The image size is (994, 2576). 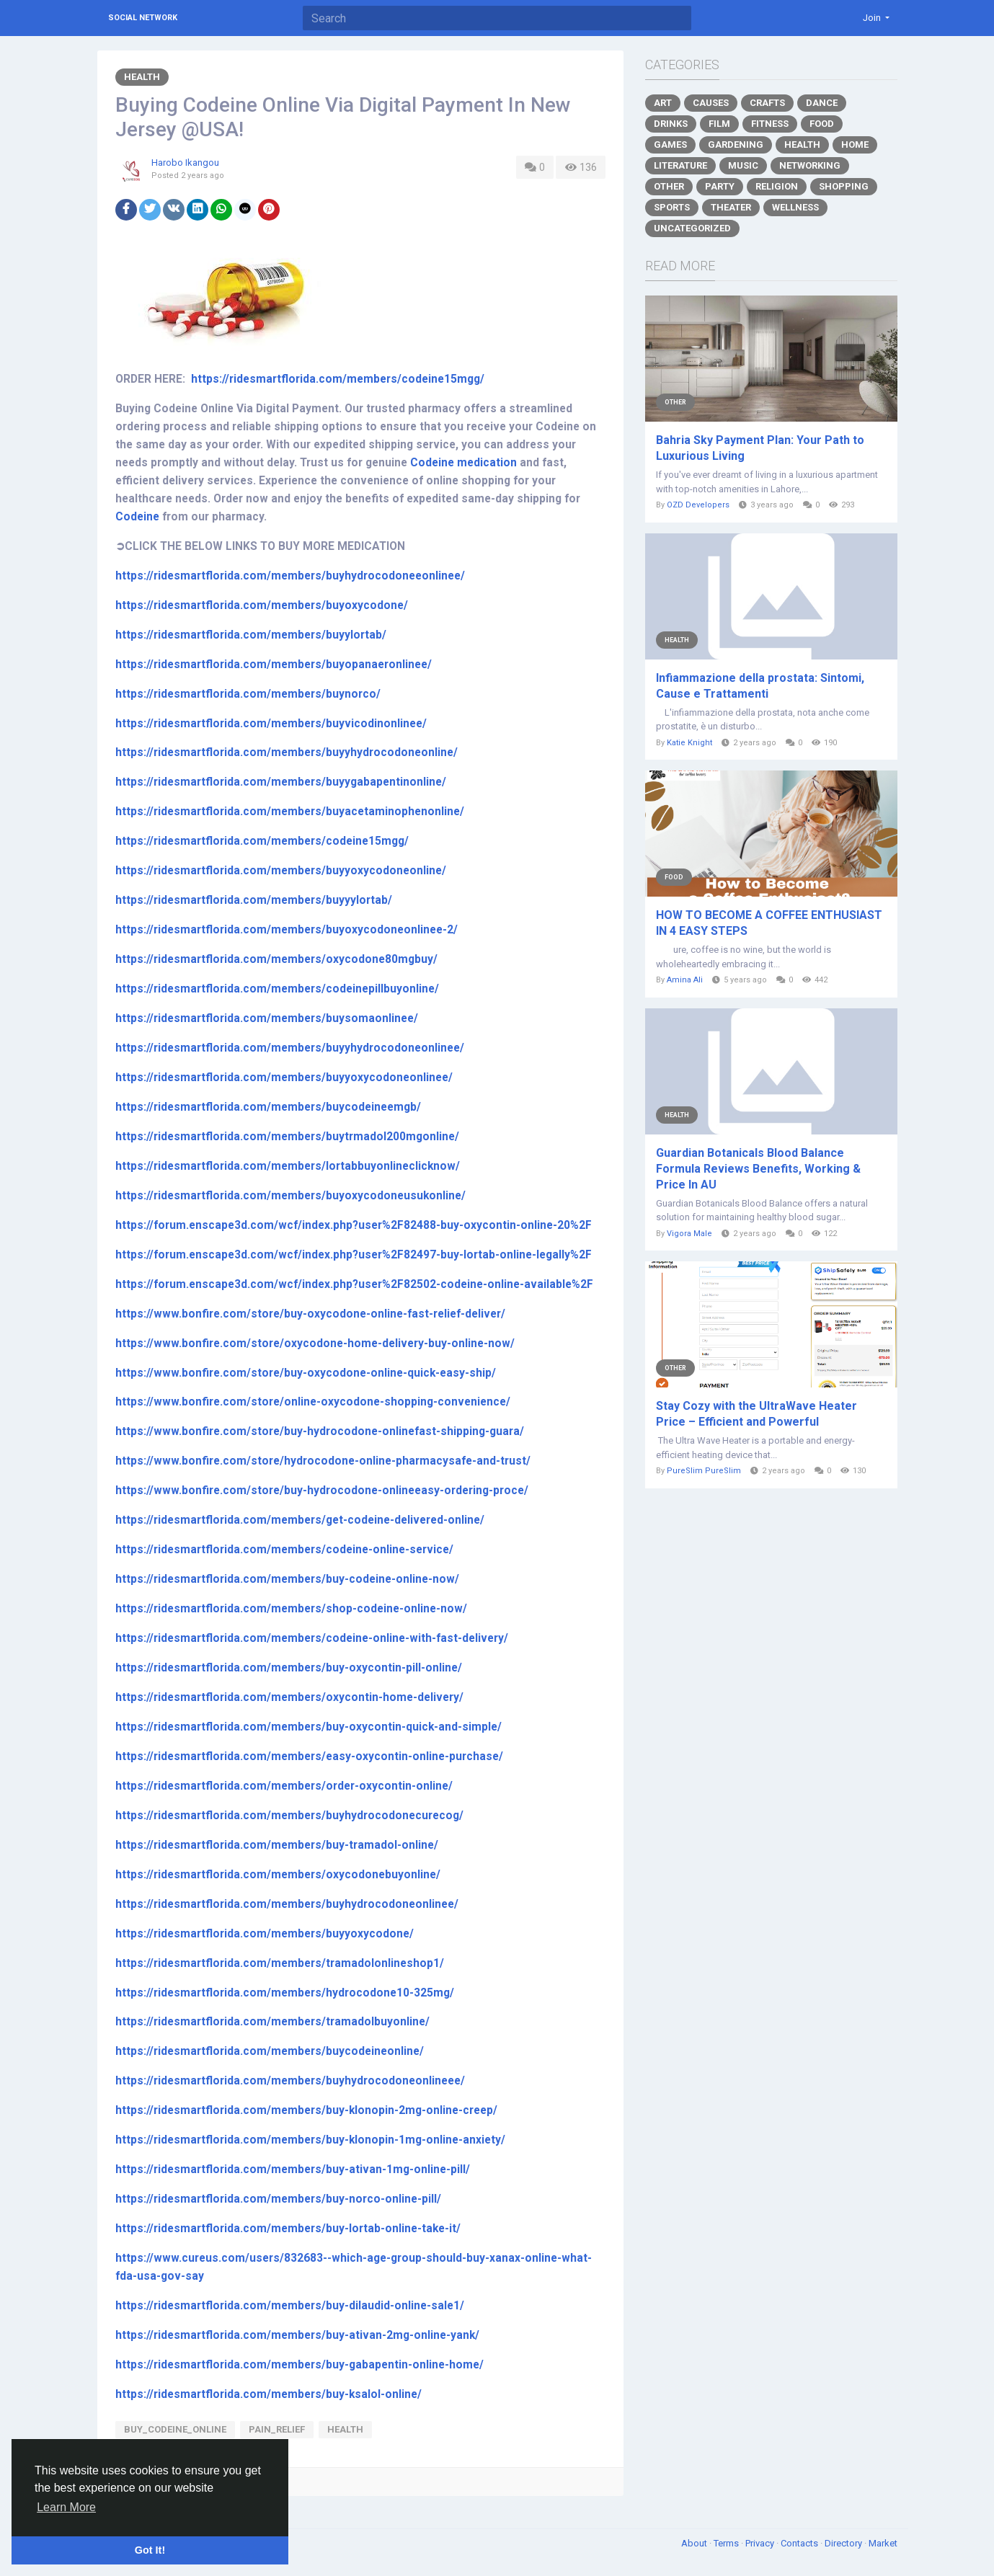 What do you see at coordinates (704, 1470) in the screenshot?
I see `PureSlim PureSlim` at bounding box center [704, 1470].